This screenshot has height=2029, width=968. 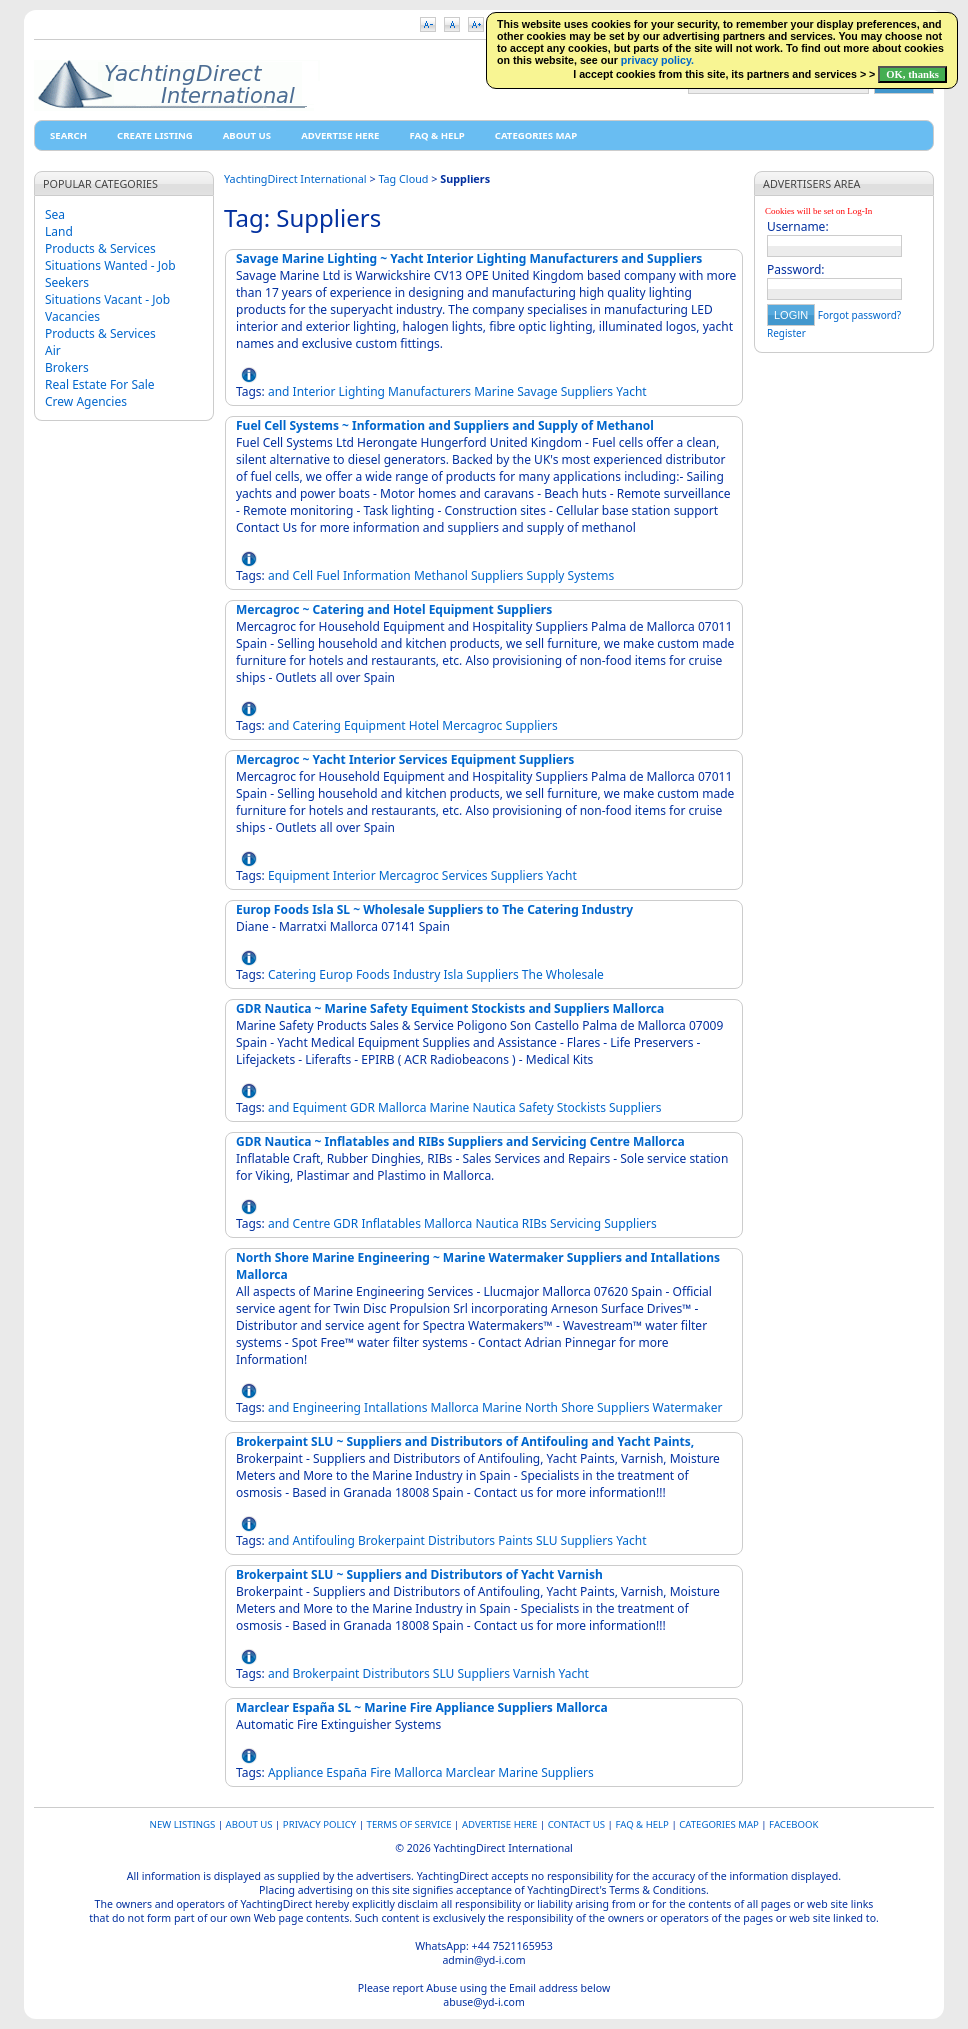 What do you see at coordinates (403, 178) in the screenshot?
I see `Tag Cloud` at bounding box center [403, 178].